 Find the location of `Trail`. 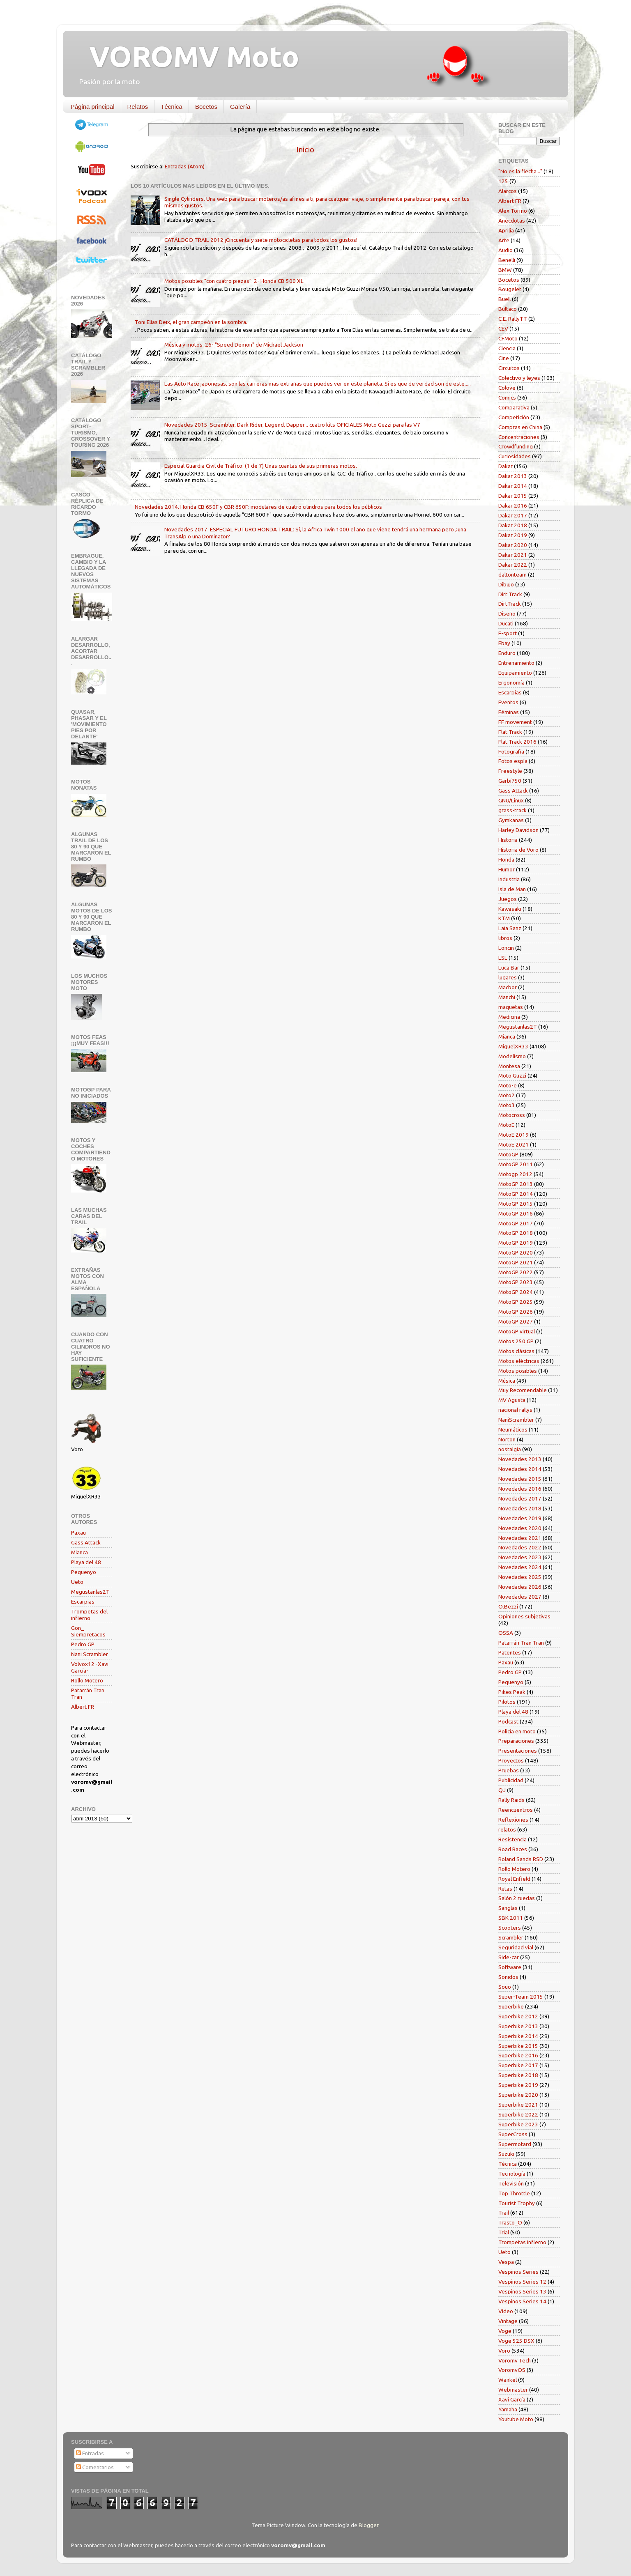

Trail is located at coordinates (503, 2212).